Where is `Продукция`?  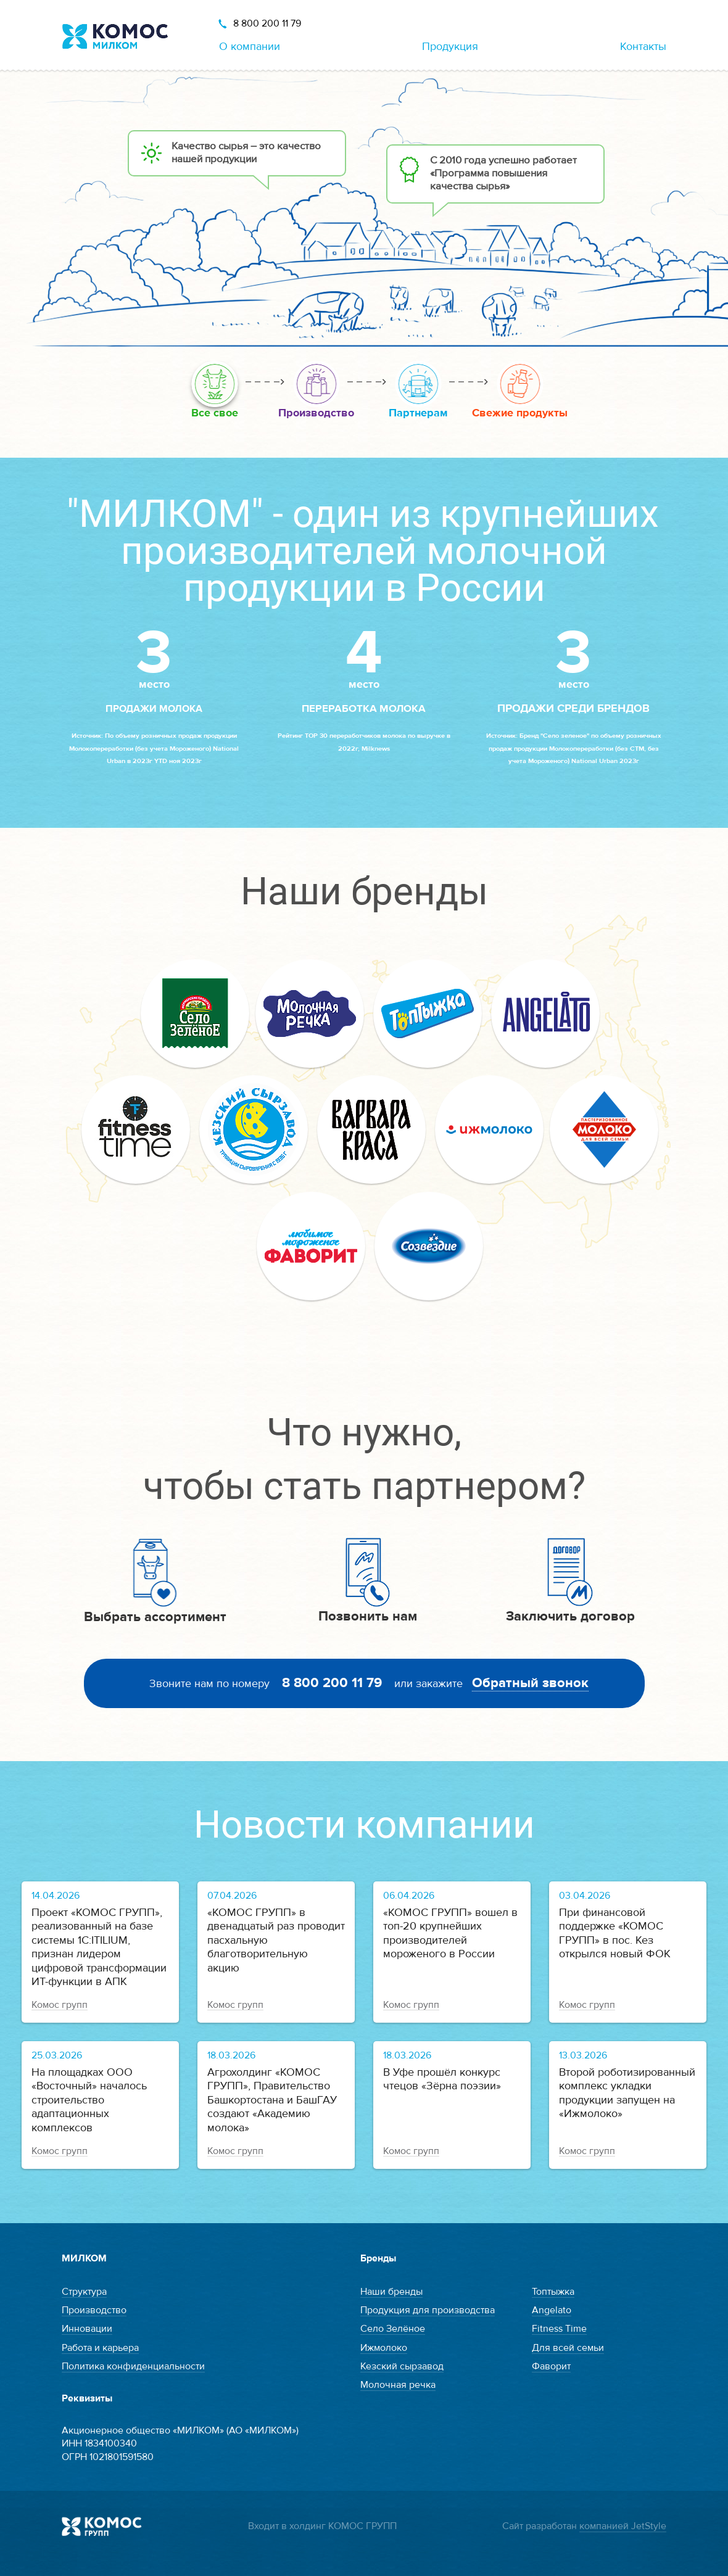
Продукция is located at coordinates (450, 46).